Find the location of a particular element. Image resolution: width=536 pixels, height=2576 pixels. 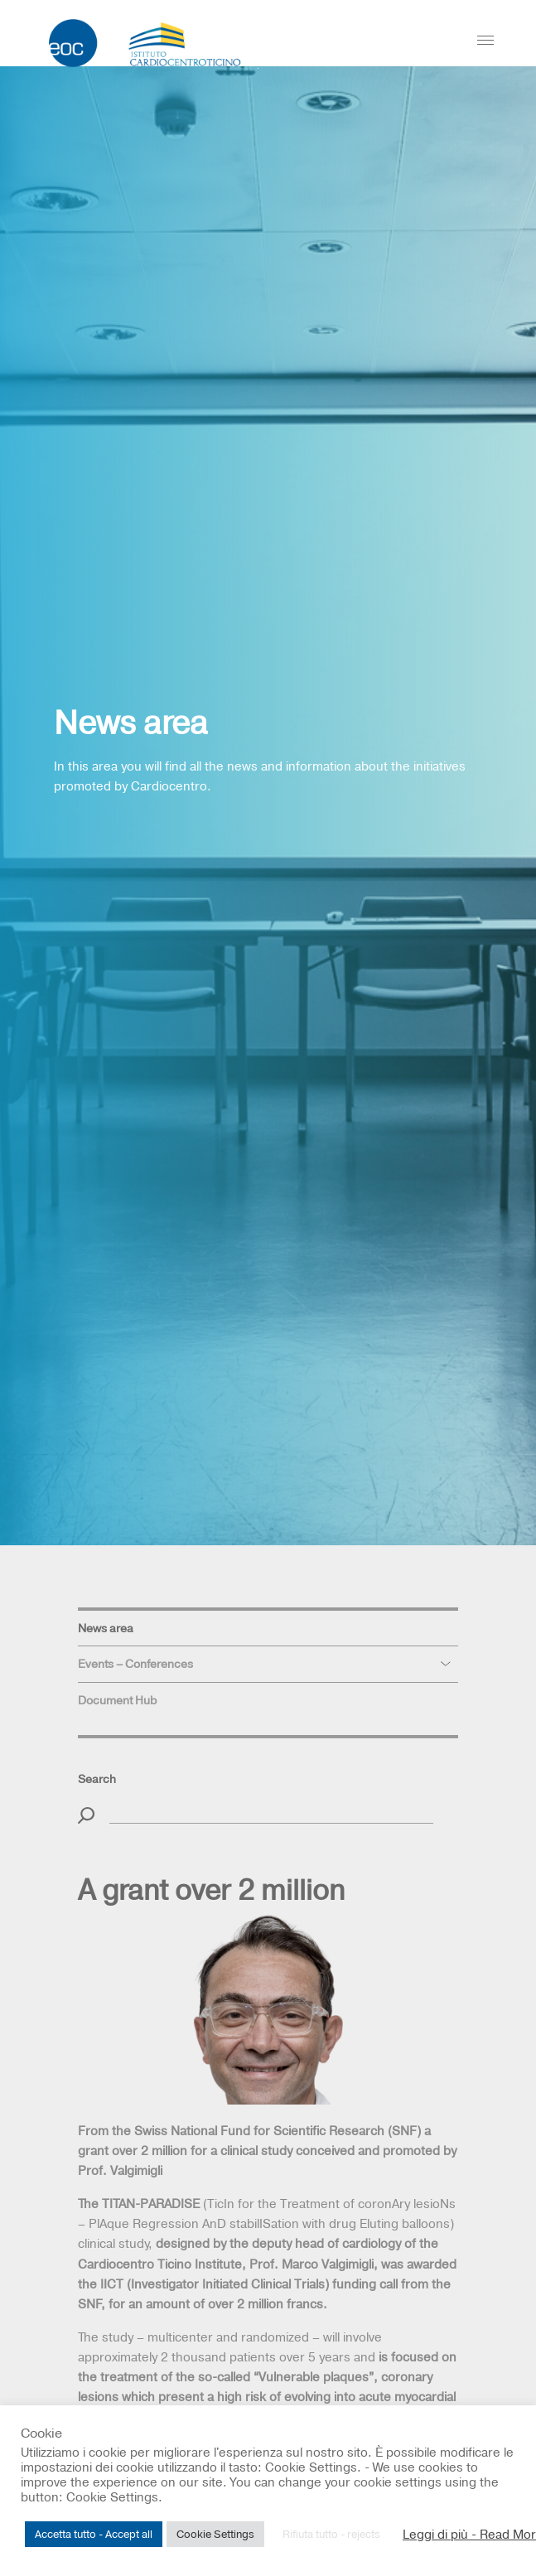

News area is located at coordinates (105, 1628).